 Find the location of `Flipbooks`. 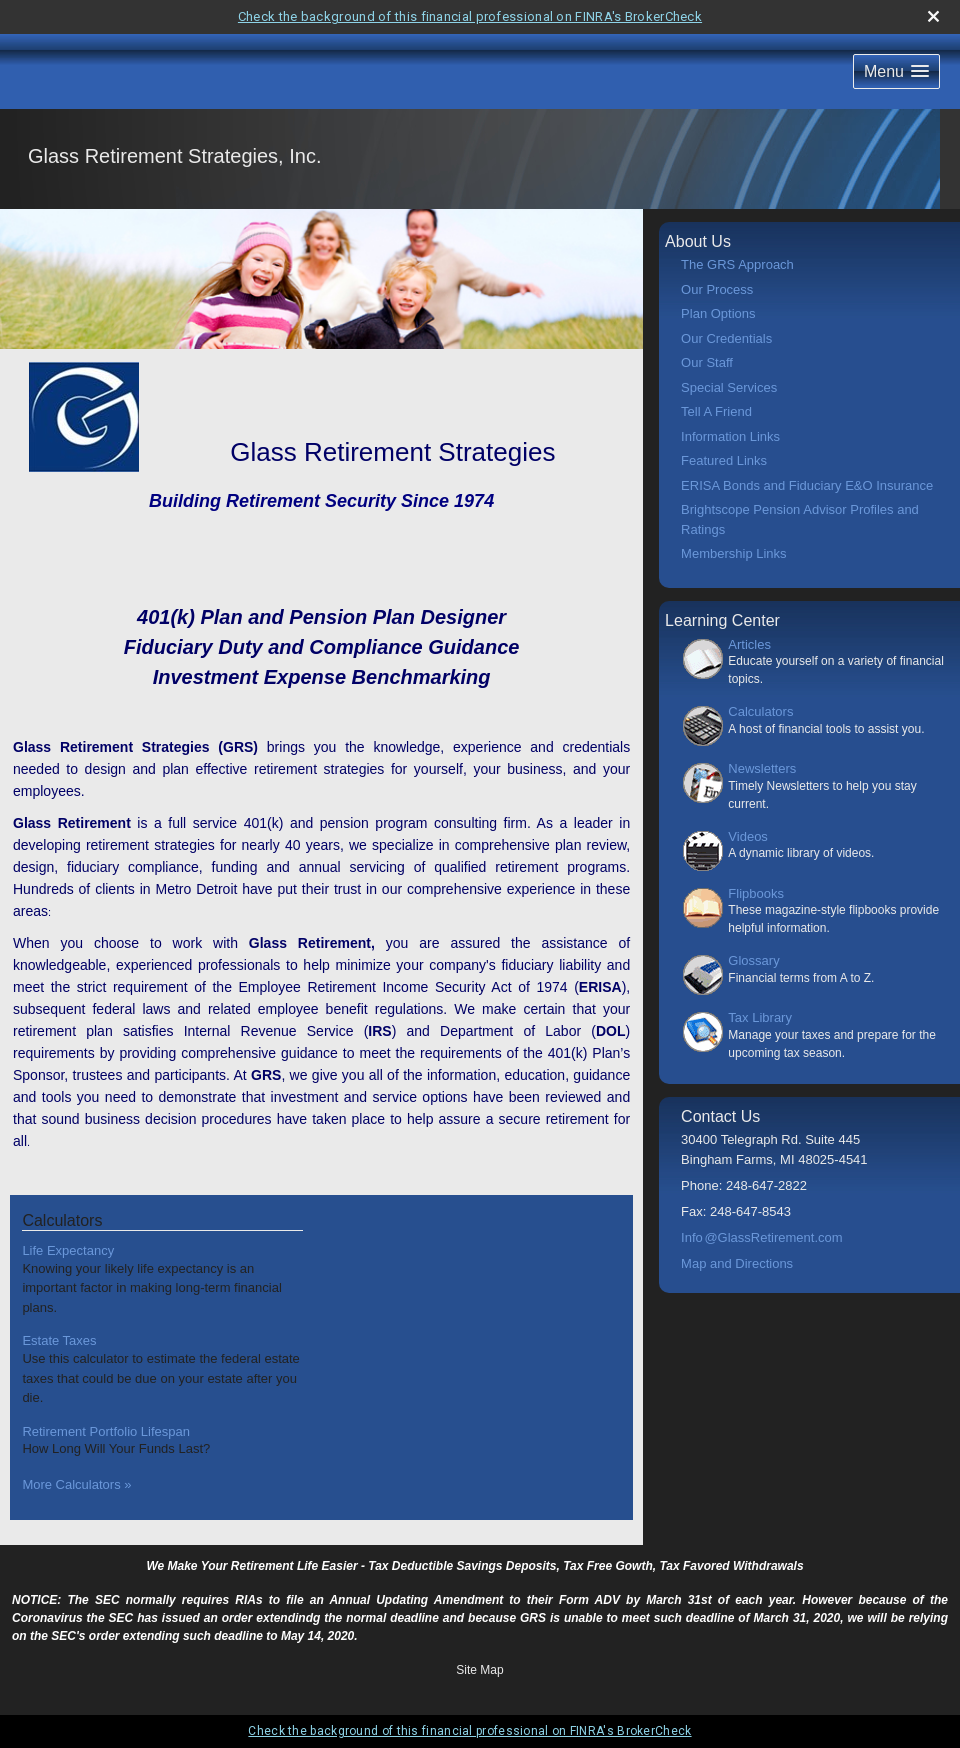

Flipbooks is located at coordinates (756, 893).